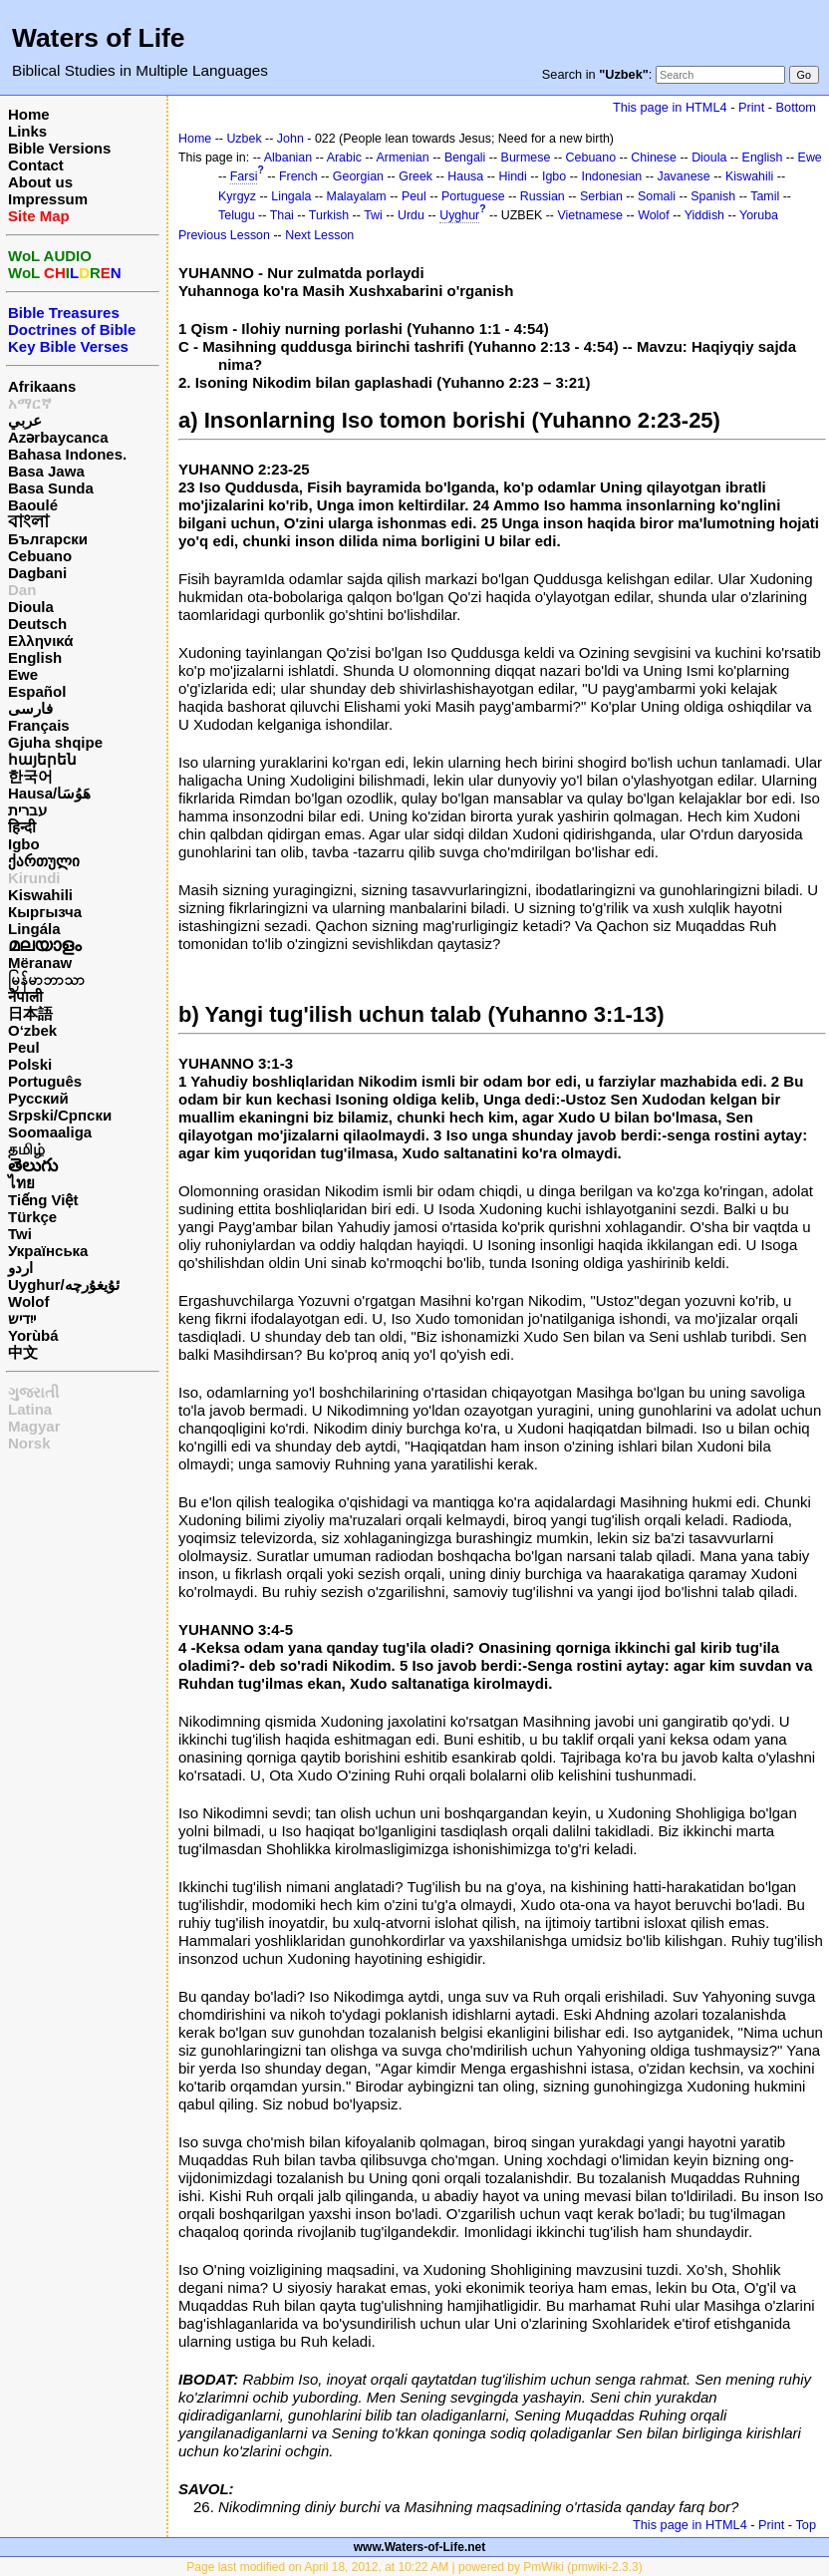 Image resolution: width=829 pixels, height=2576 pixels. What do you see at coordinates (291, 196) in the screenshot?
I see `Lingala` at bounding box center [291, 196].